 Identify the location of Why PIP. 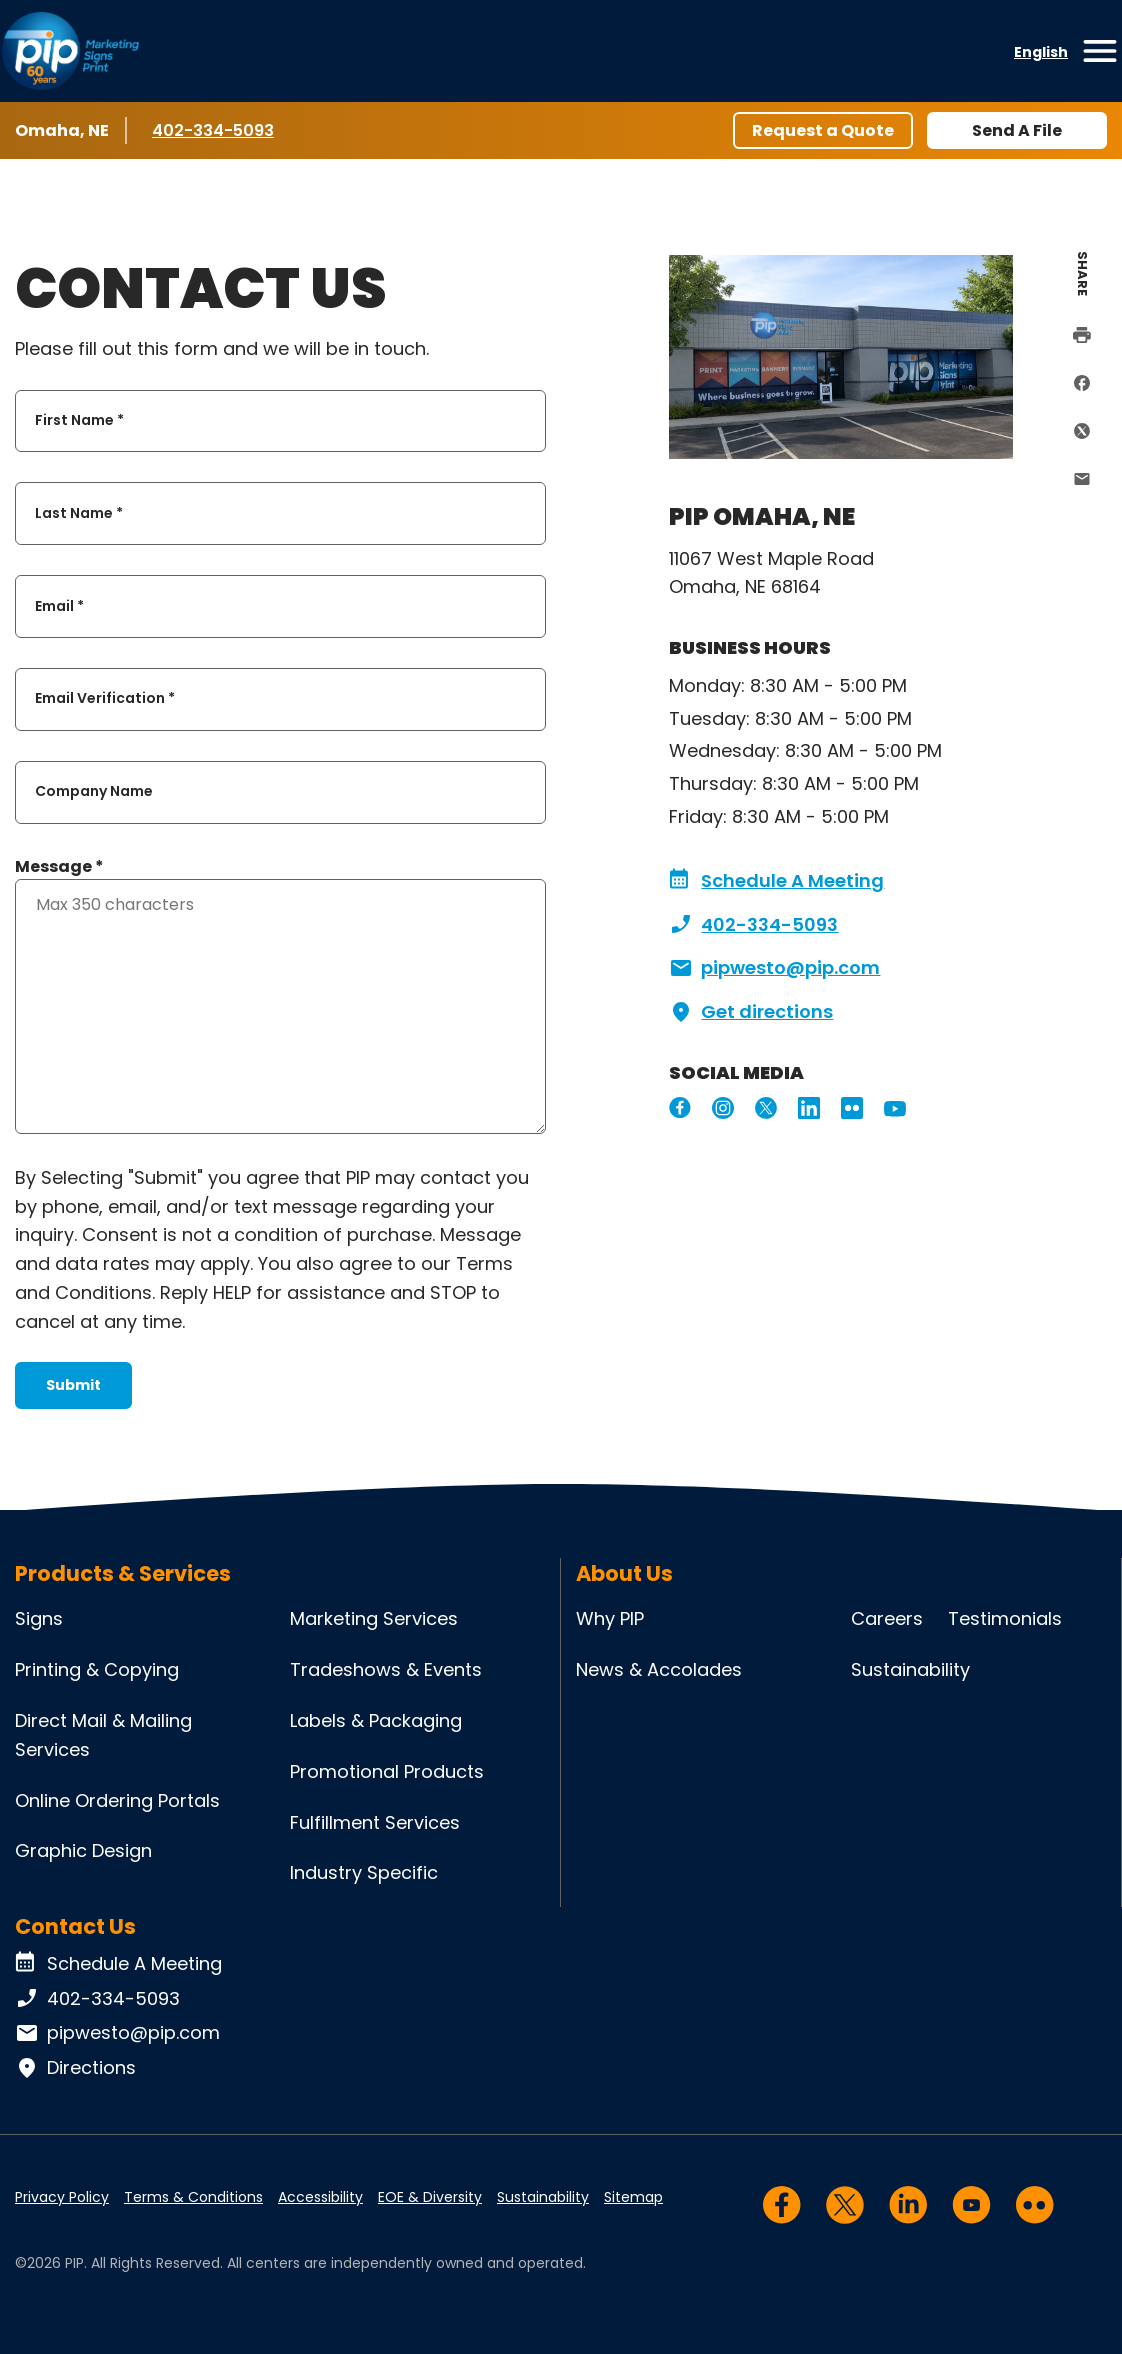
(610, 1618).